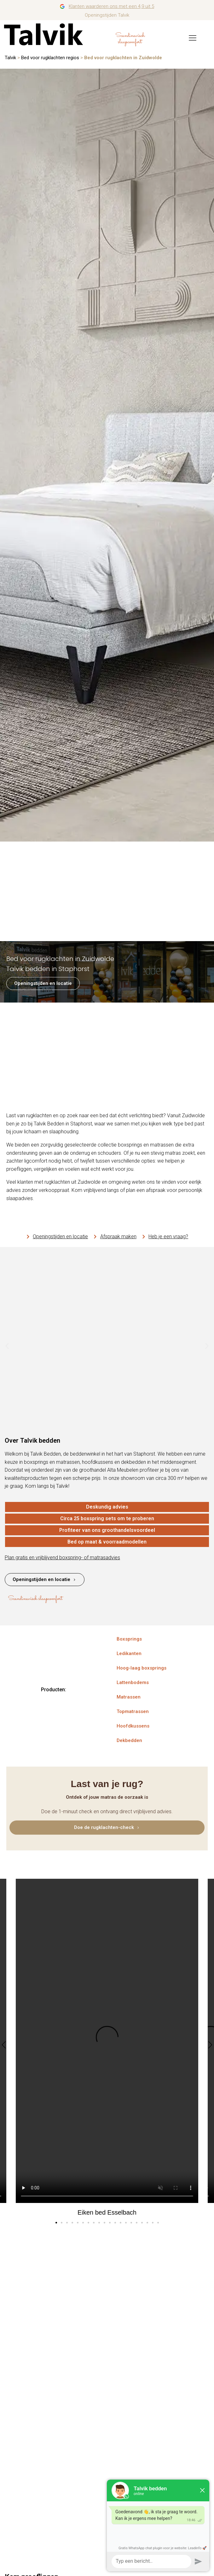  I want to click on Hoofdkussens, so click(133, 1726).